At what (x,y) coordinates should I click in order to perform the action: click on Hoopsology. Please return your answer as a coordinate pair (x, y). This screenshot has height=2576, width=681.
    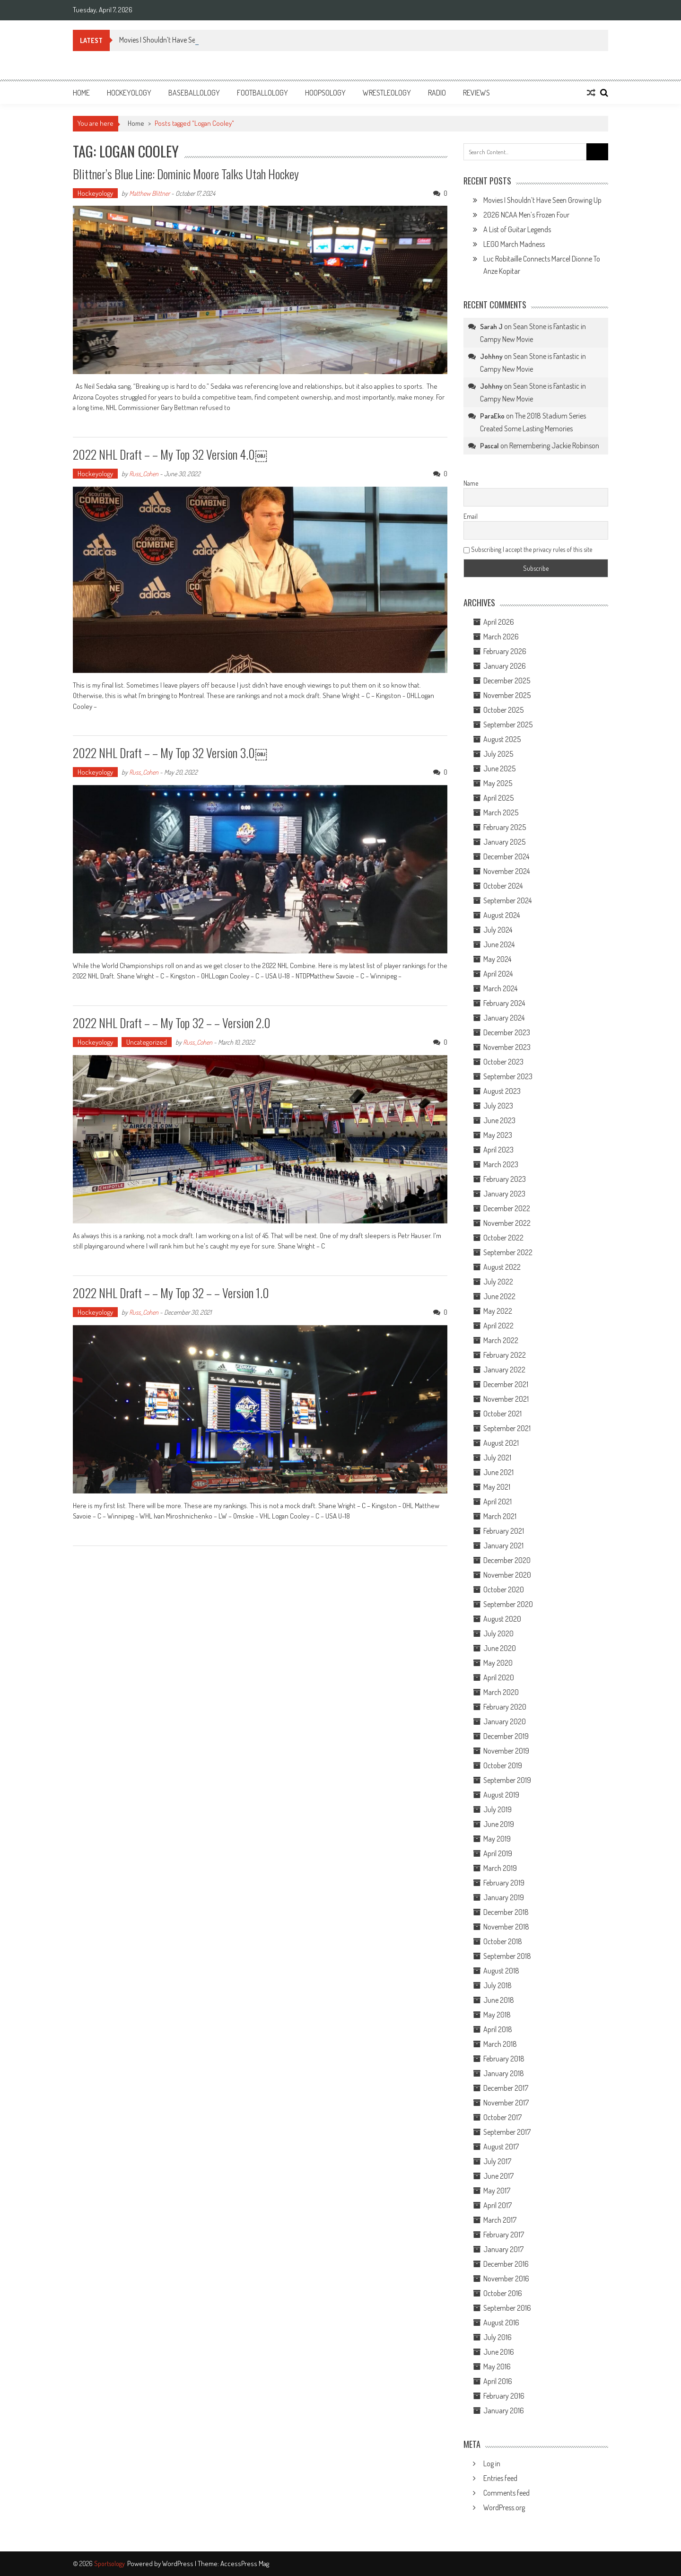
    Looking at the image, I should click on (325, 92).